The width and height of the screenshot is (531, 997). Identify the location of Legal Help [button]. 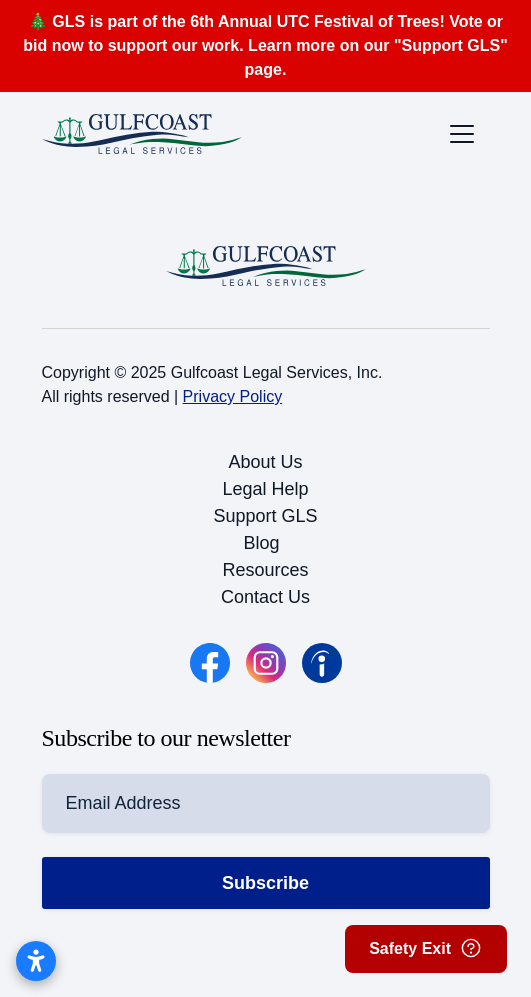
(265, 489).